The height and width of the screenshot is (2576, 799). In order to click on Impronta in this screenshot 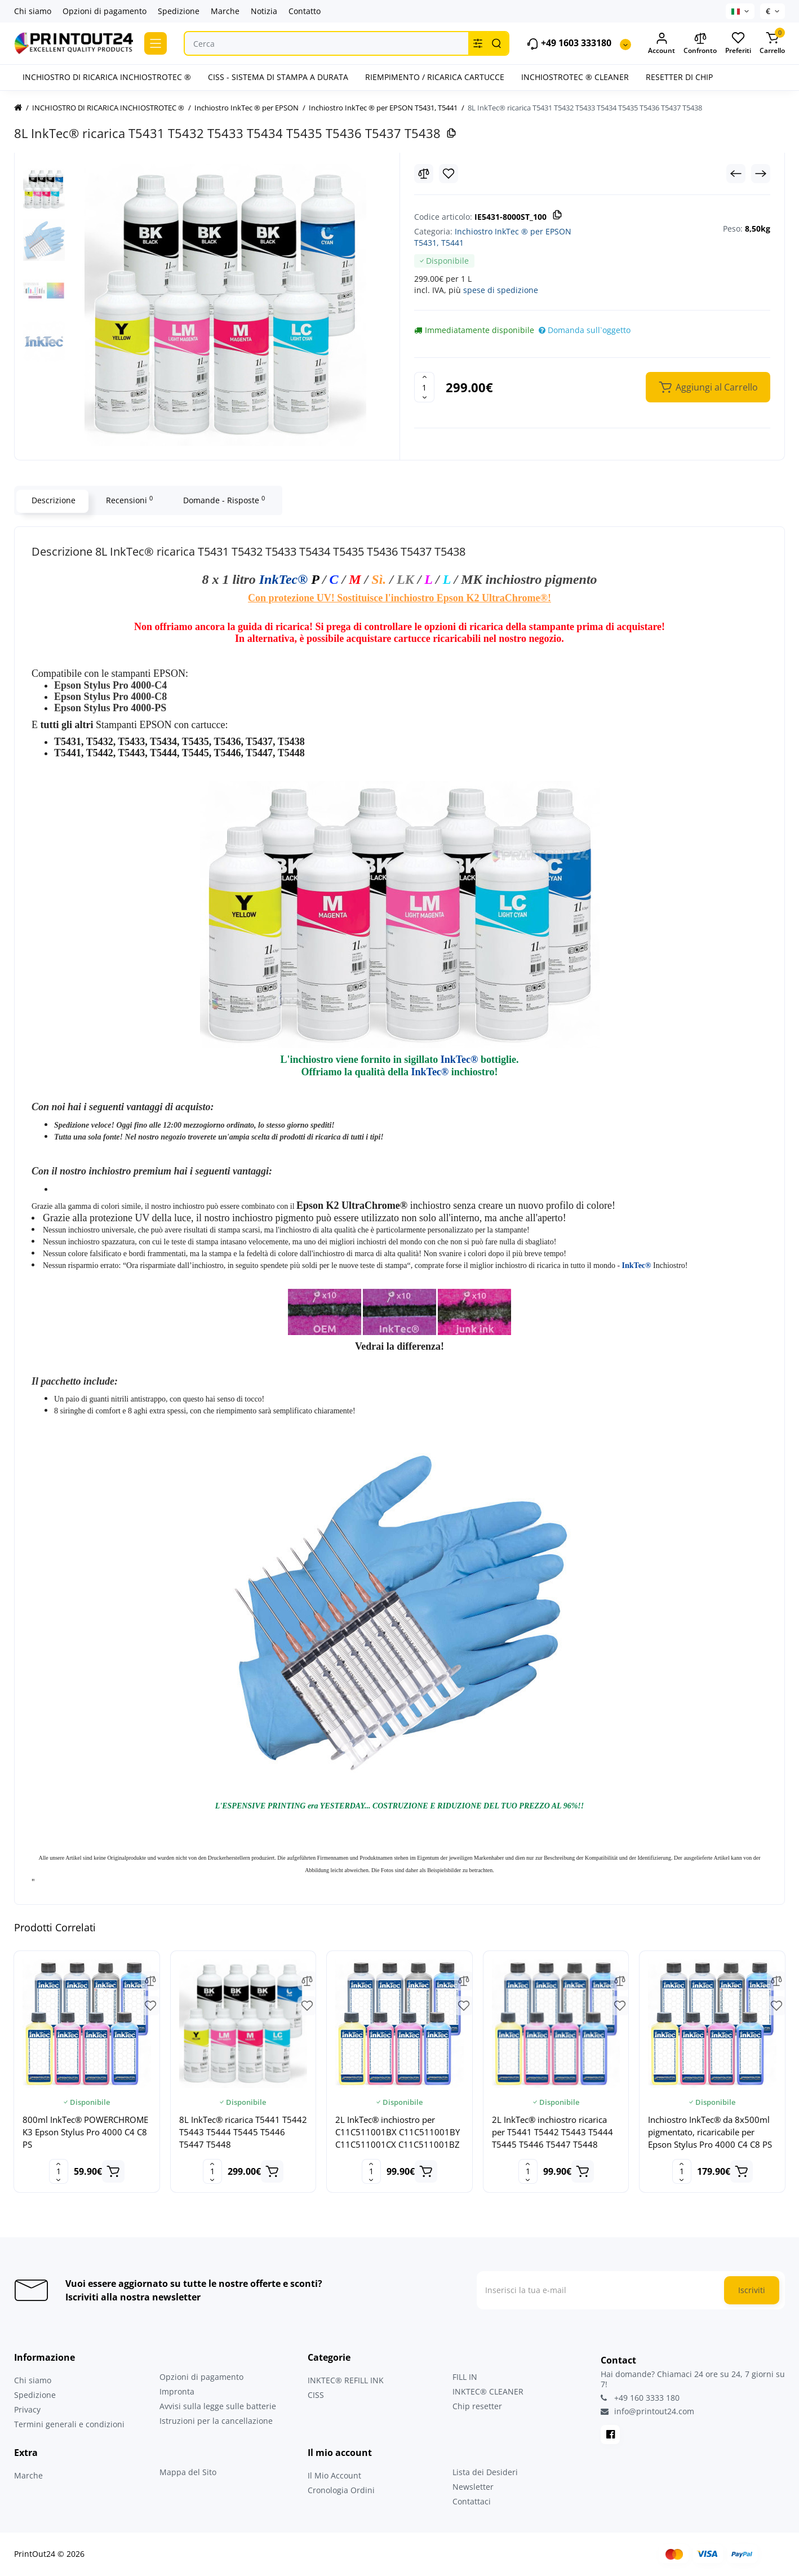, I will do `click(176, 2391)`.